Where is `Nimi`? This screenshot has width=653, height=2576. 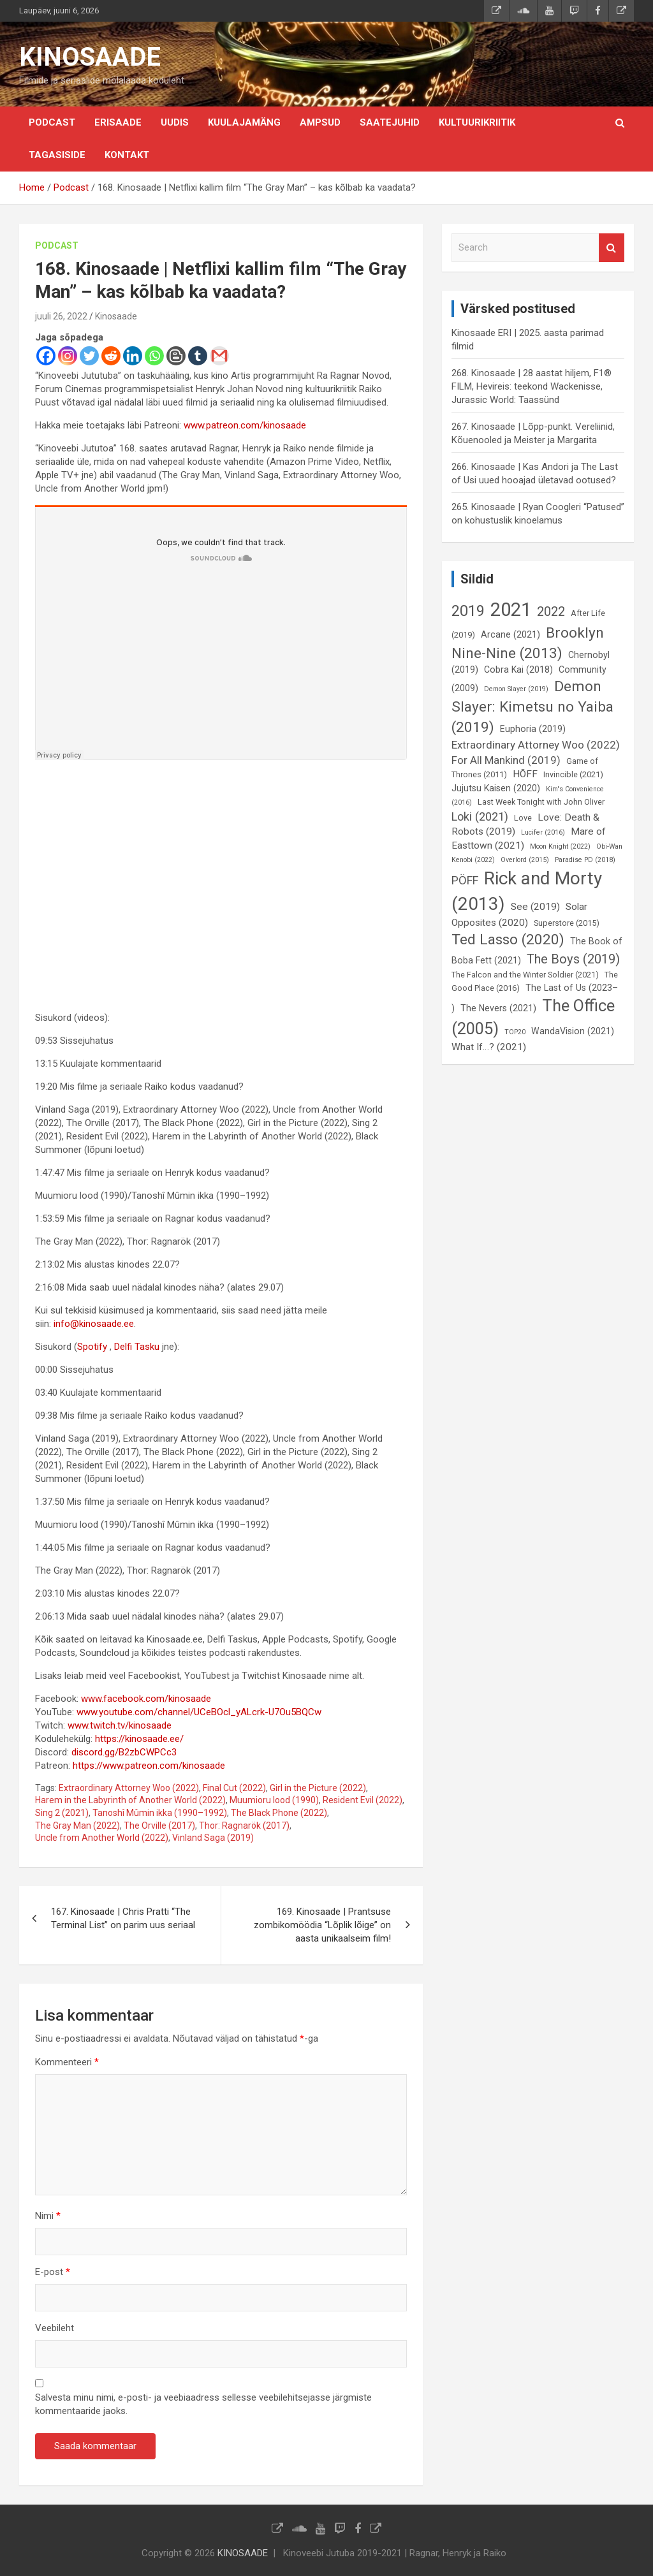 Nimi is located at coordinates (48, 2215).